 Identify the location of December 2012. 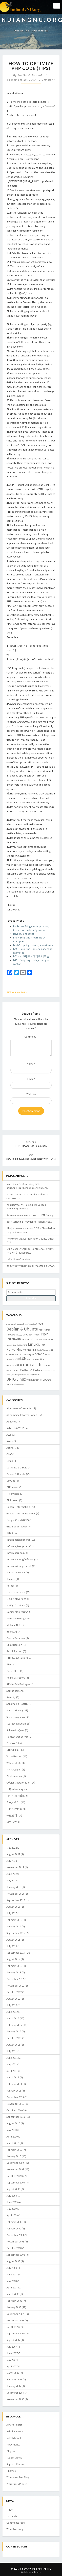
(15, 1979).